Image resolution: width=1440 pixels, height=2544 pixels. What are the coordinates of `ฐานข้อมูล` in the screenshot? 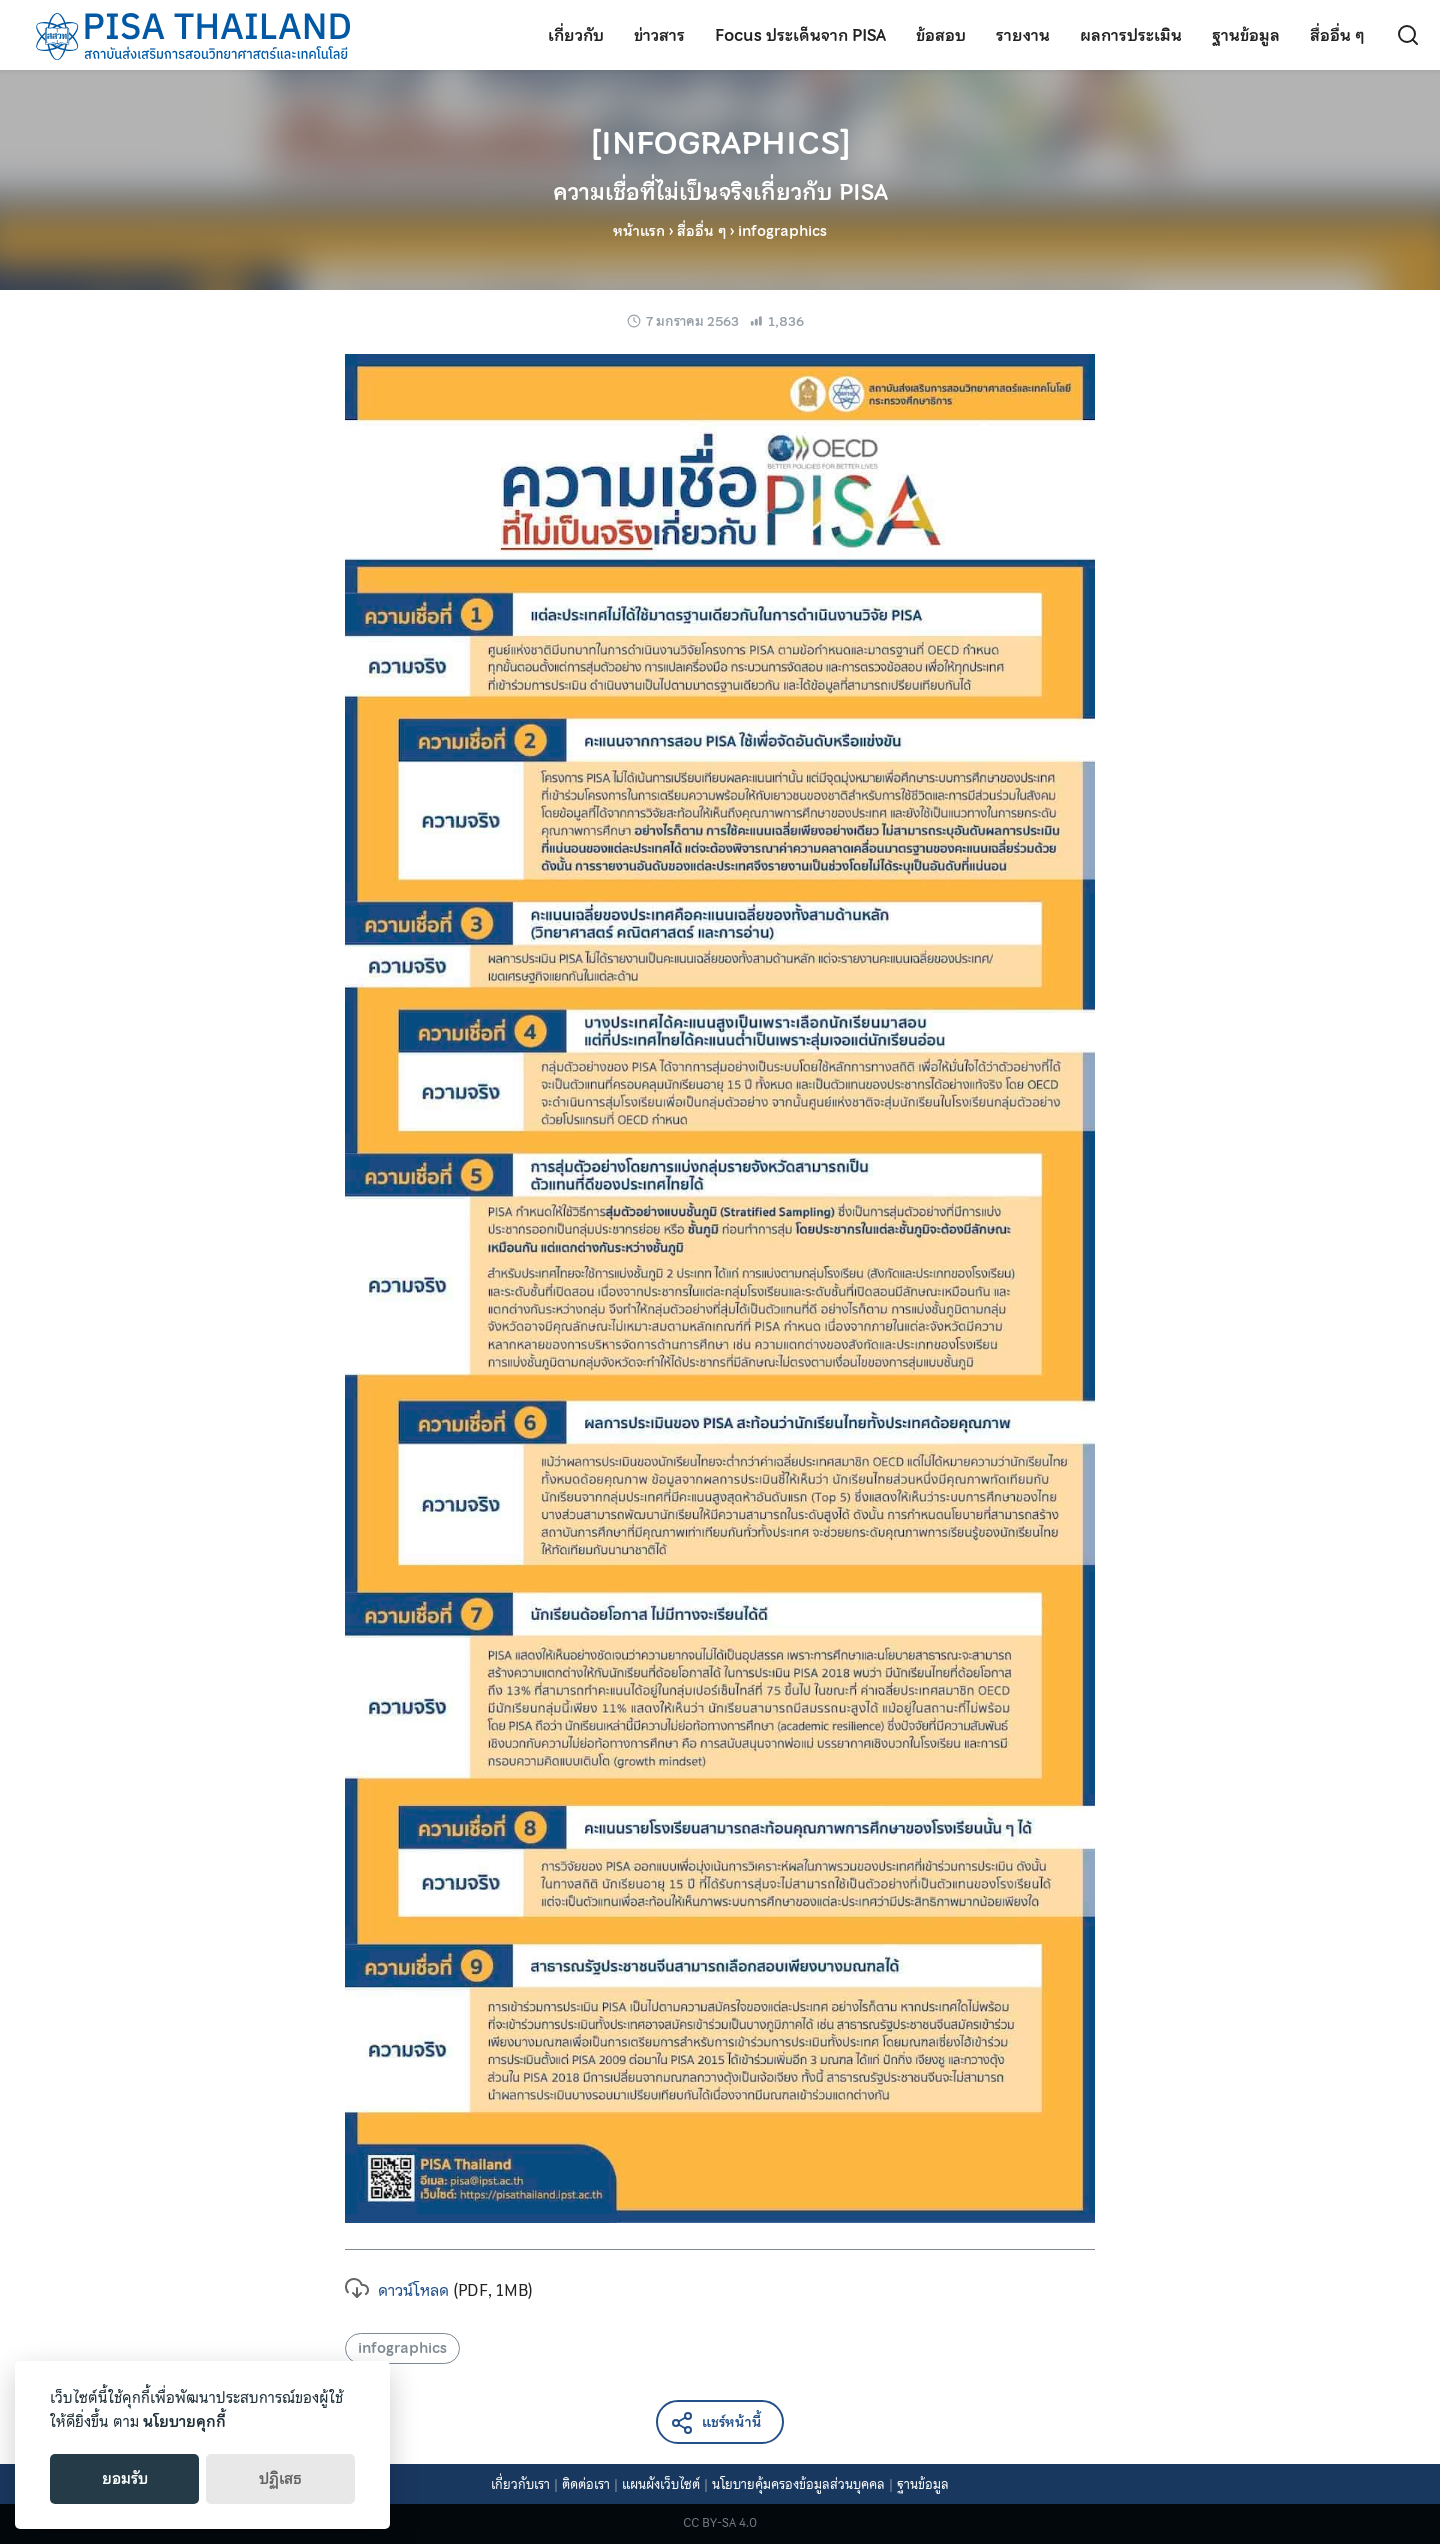 It's located at (1246, 35).